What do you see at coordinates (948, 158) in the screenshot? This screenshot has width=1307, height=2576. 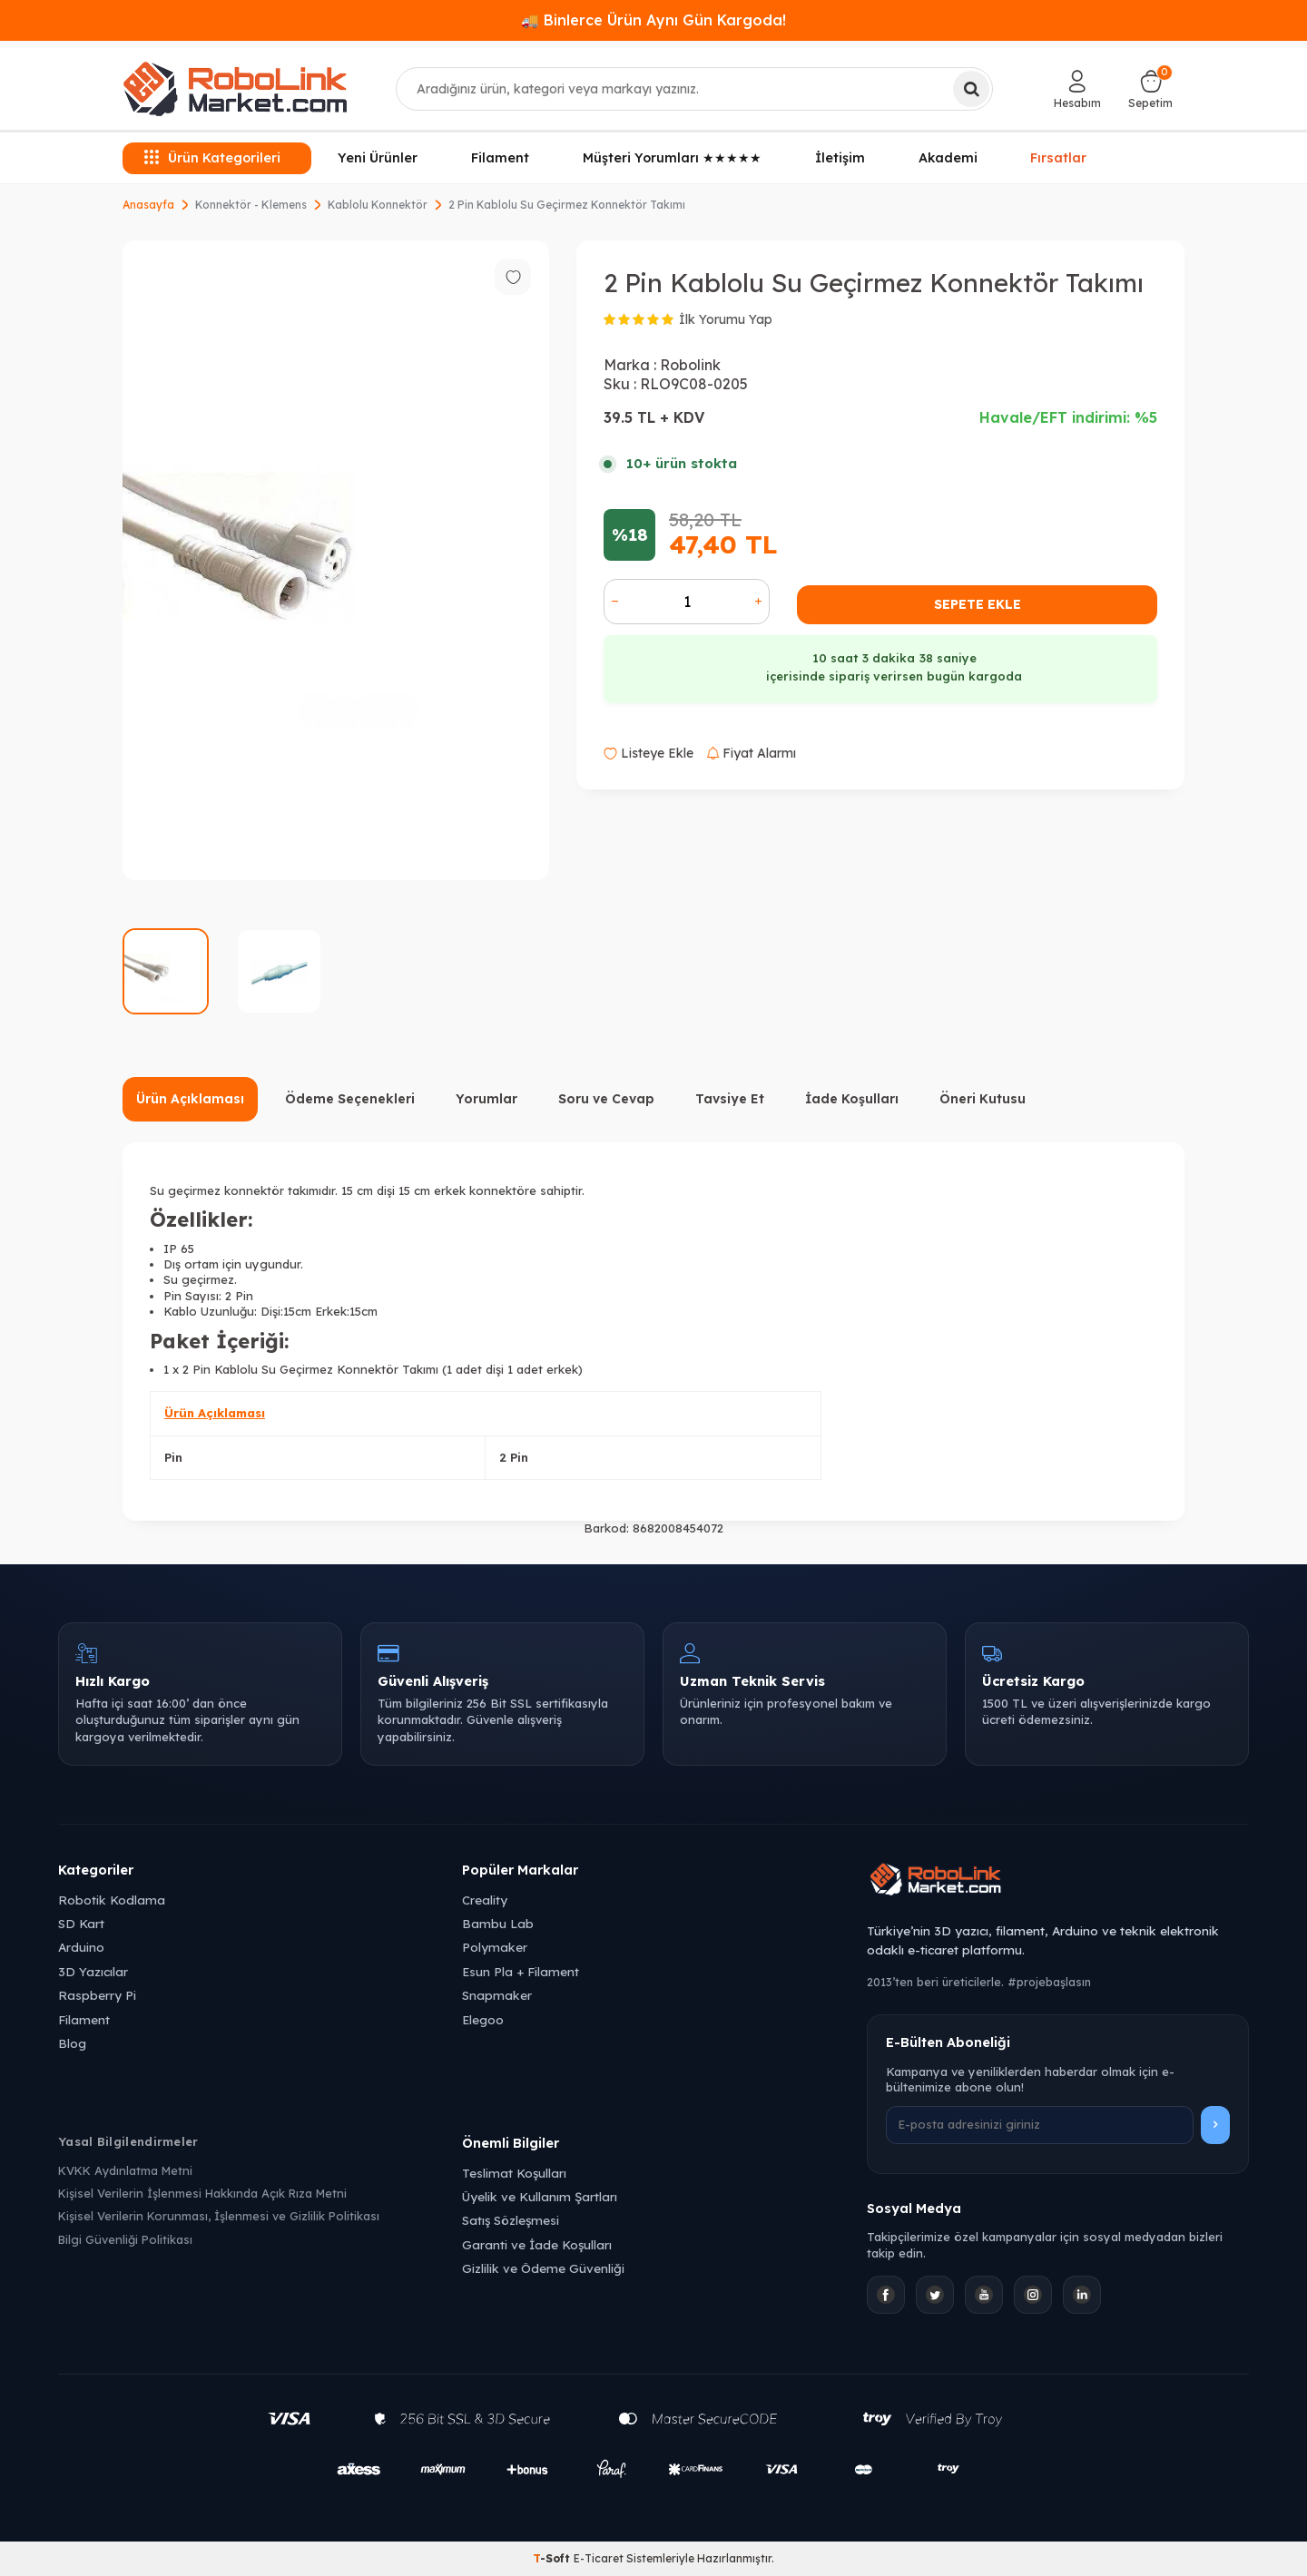 I see `Akademi` at bounding box center [948, 158].